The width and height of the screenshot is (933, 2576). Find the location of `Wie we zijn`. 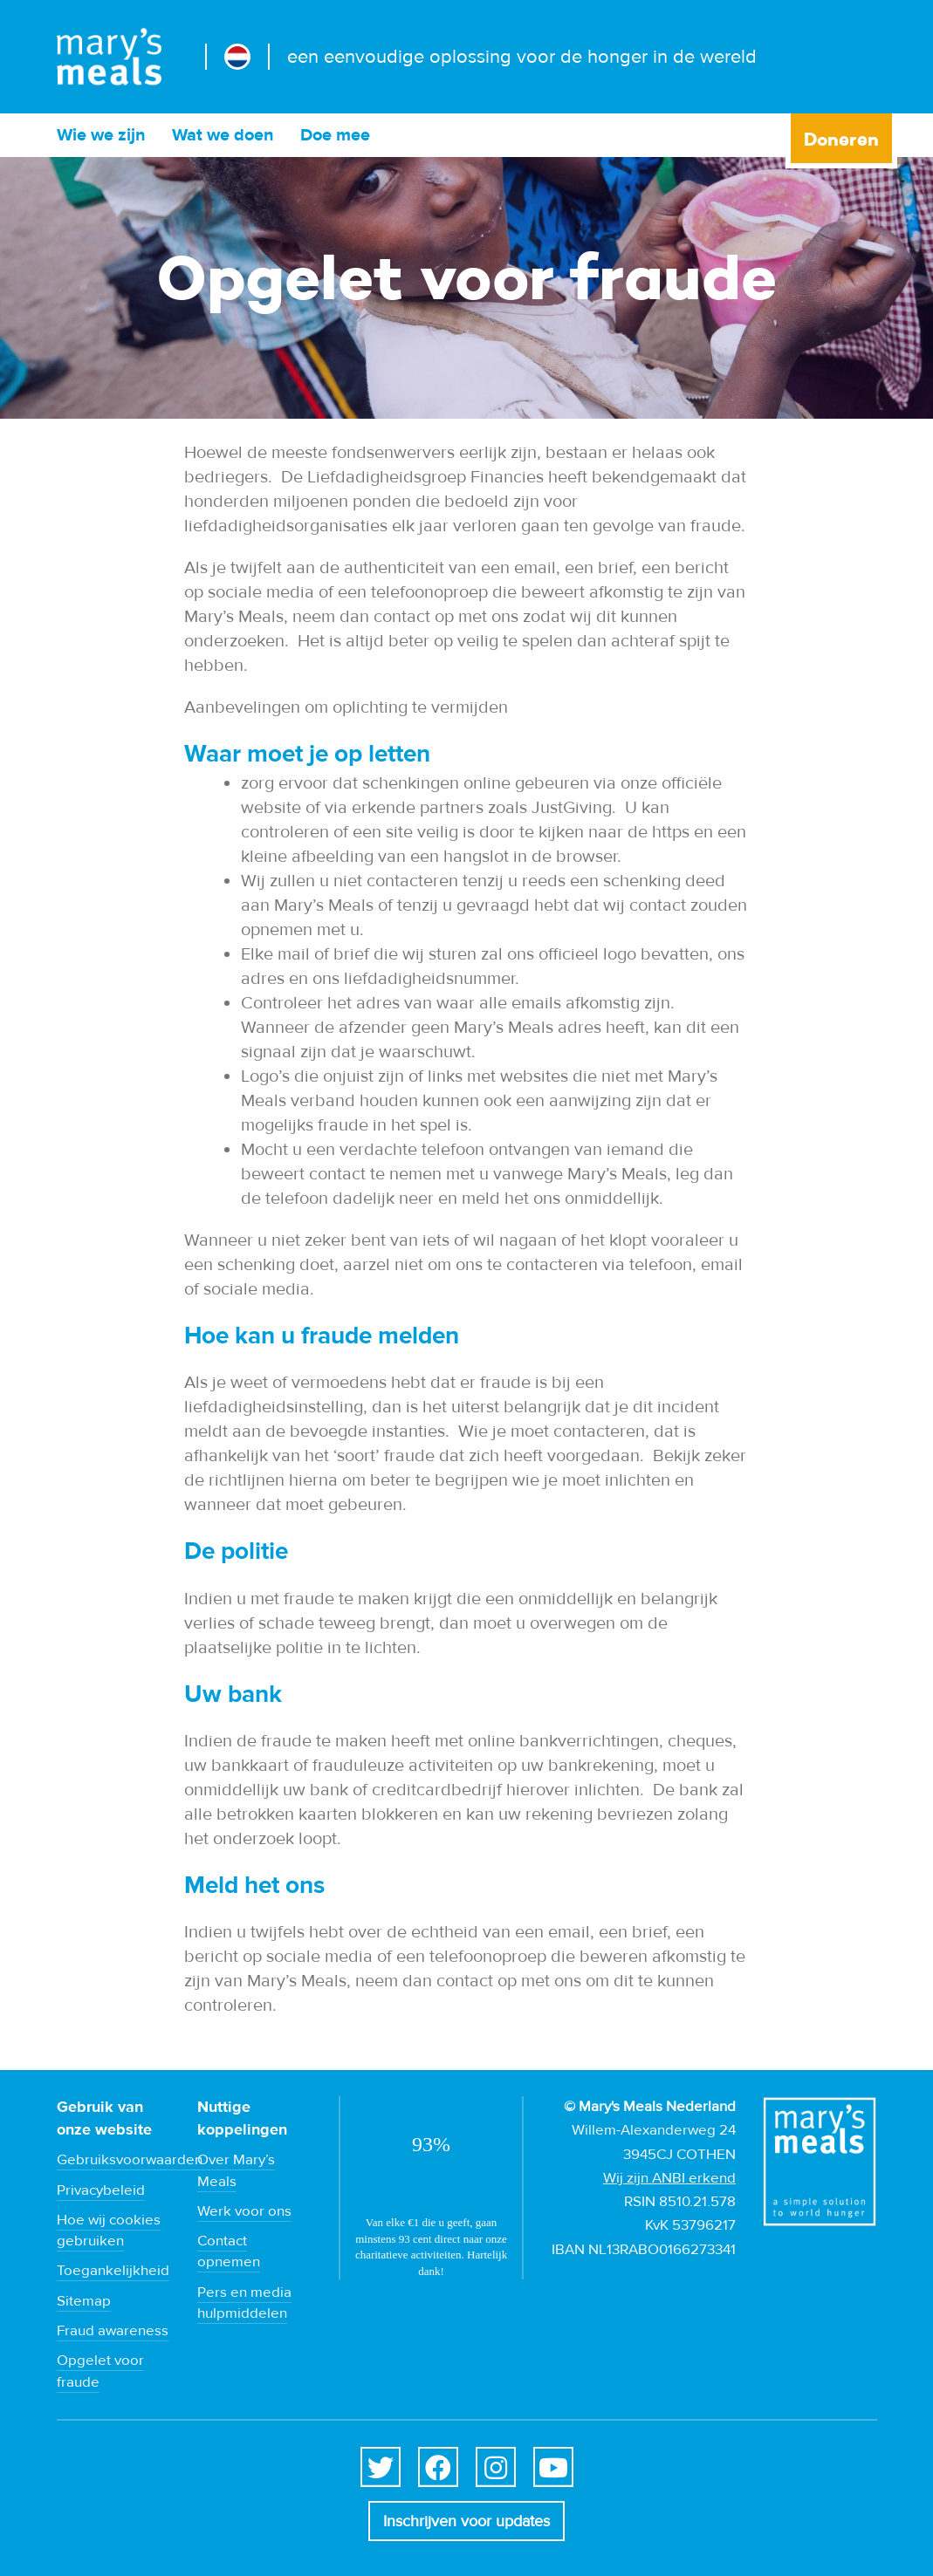

Wie we zijn is located at coordinates (101, 135).